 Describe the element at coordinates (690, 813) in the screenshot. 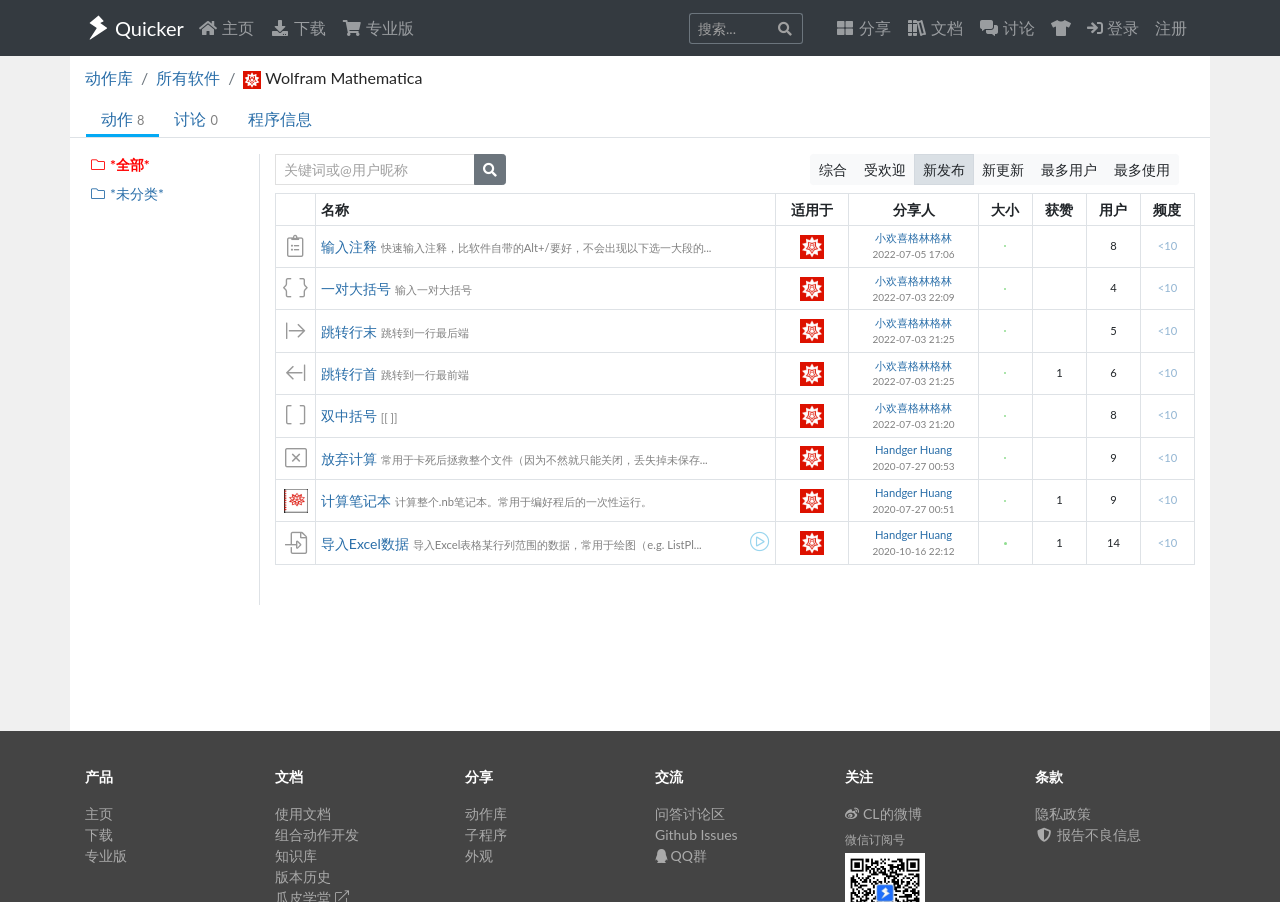

I see `问答讨论区` at that location.